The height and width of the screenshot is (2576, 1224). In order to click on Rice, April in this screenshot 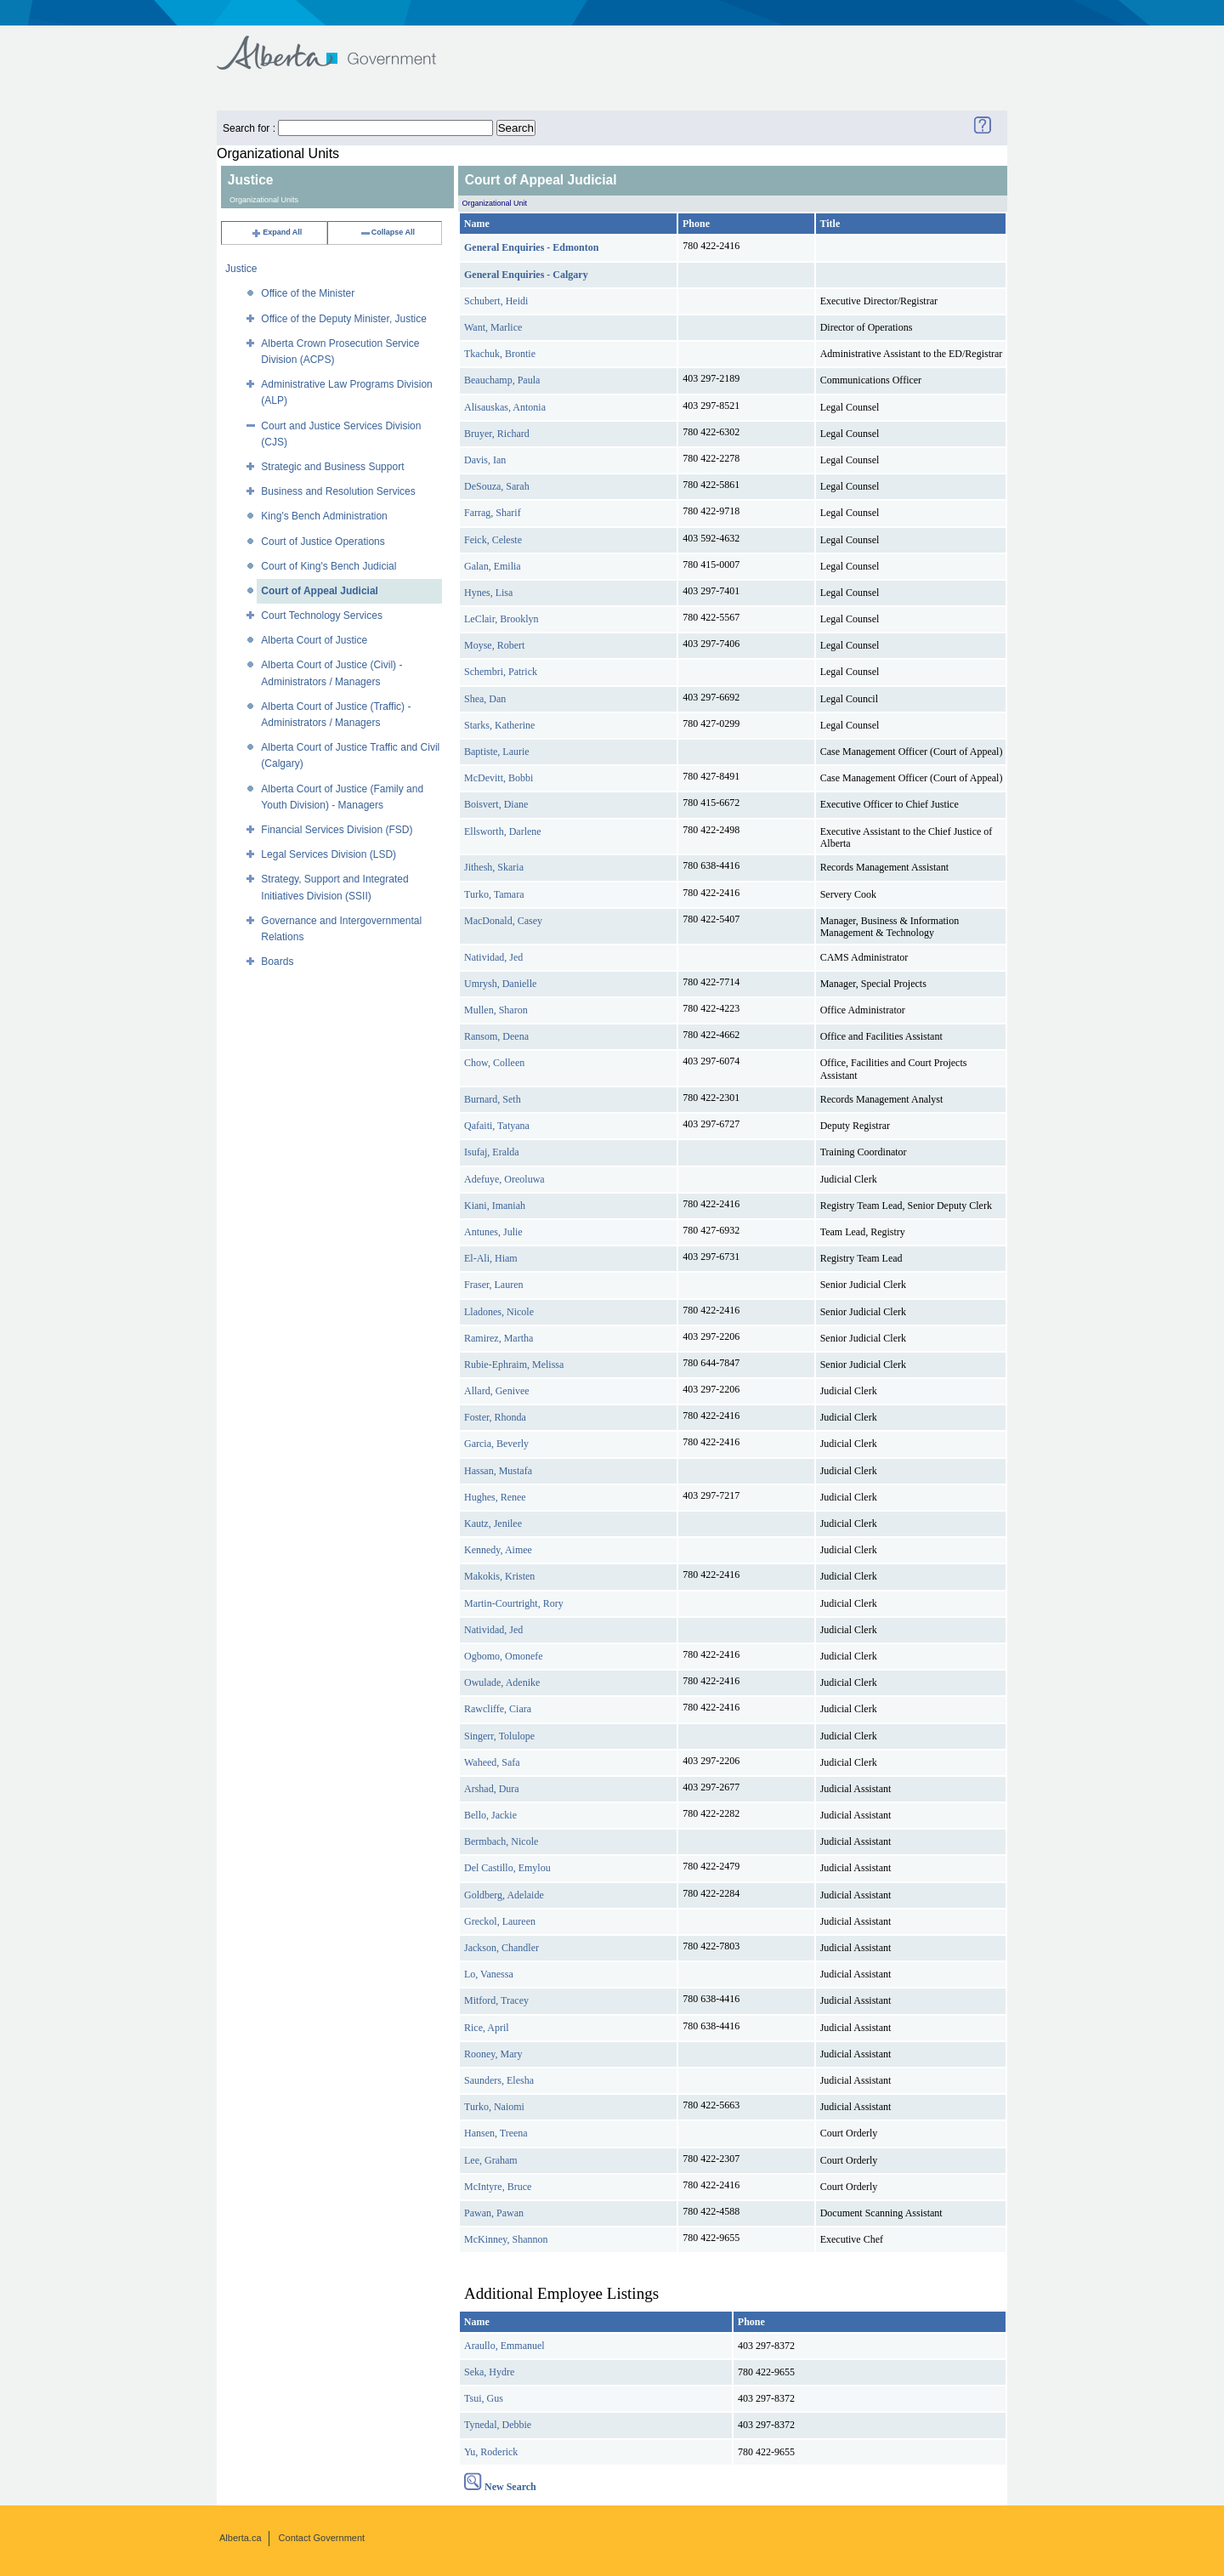, I will do `click(486, 2028)`.